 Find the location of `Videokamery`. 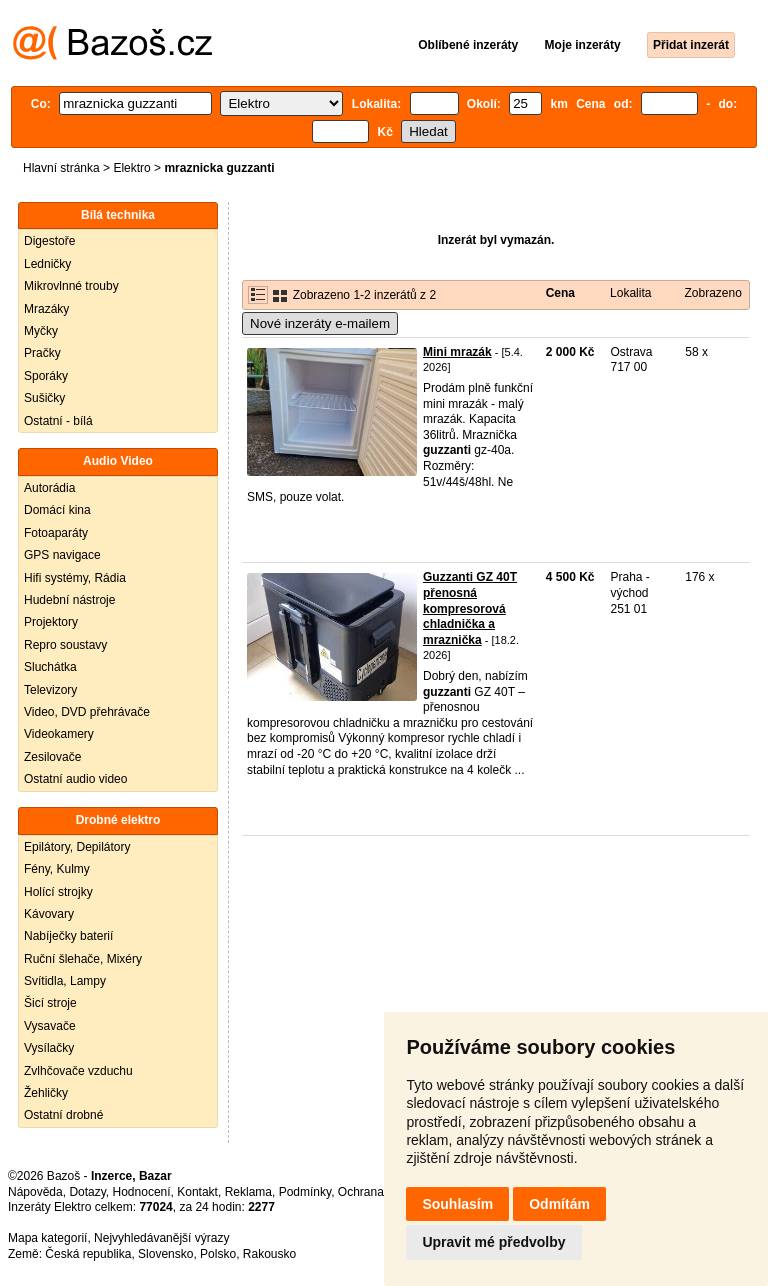

Videokamery is located at coordinates (59, 734).